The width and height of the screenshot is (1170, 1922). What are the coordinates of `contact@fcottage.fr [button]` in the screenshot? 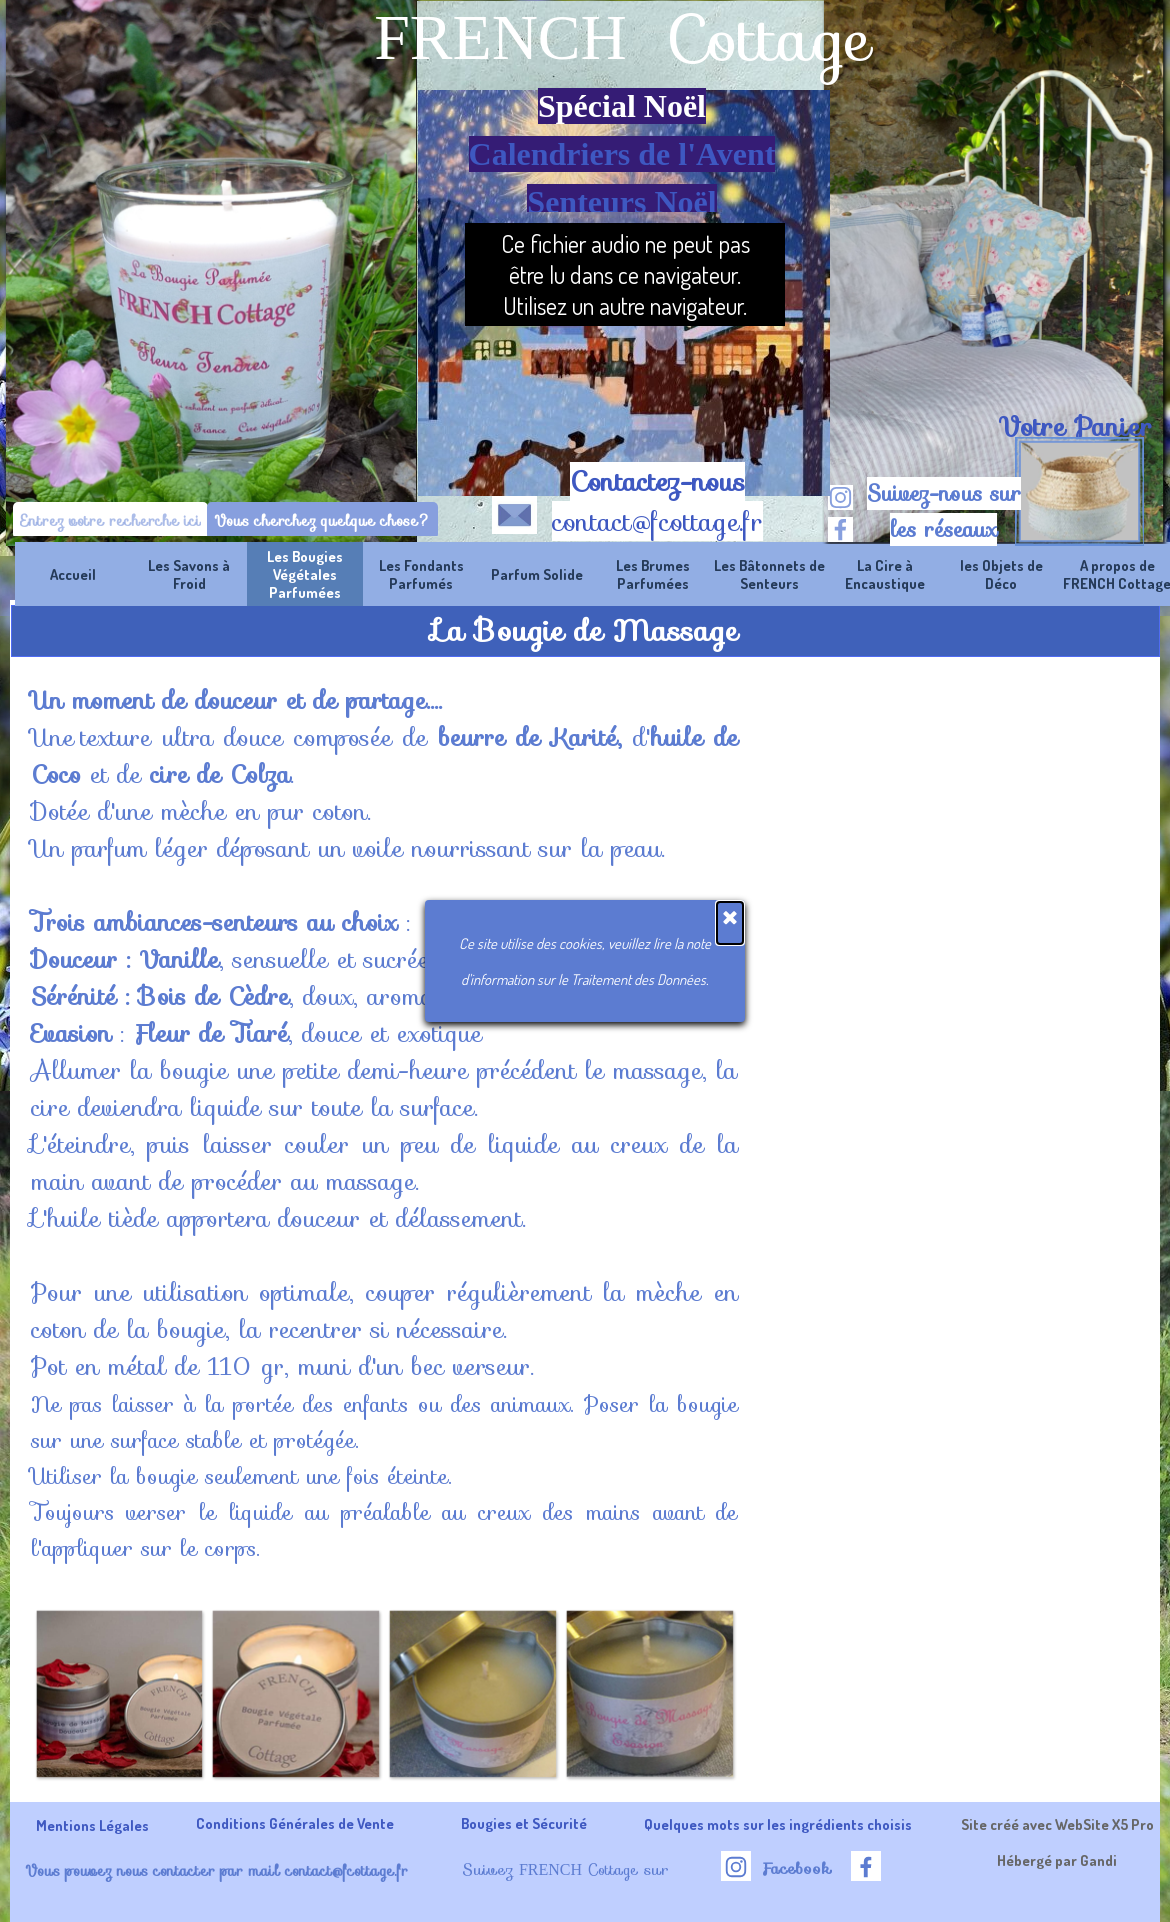 It's located at (657, 522).